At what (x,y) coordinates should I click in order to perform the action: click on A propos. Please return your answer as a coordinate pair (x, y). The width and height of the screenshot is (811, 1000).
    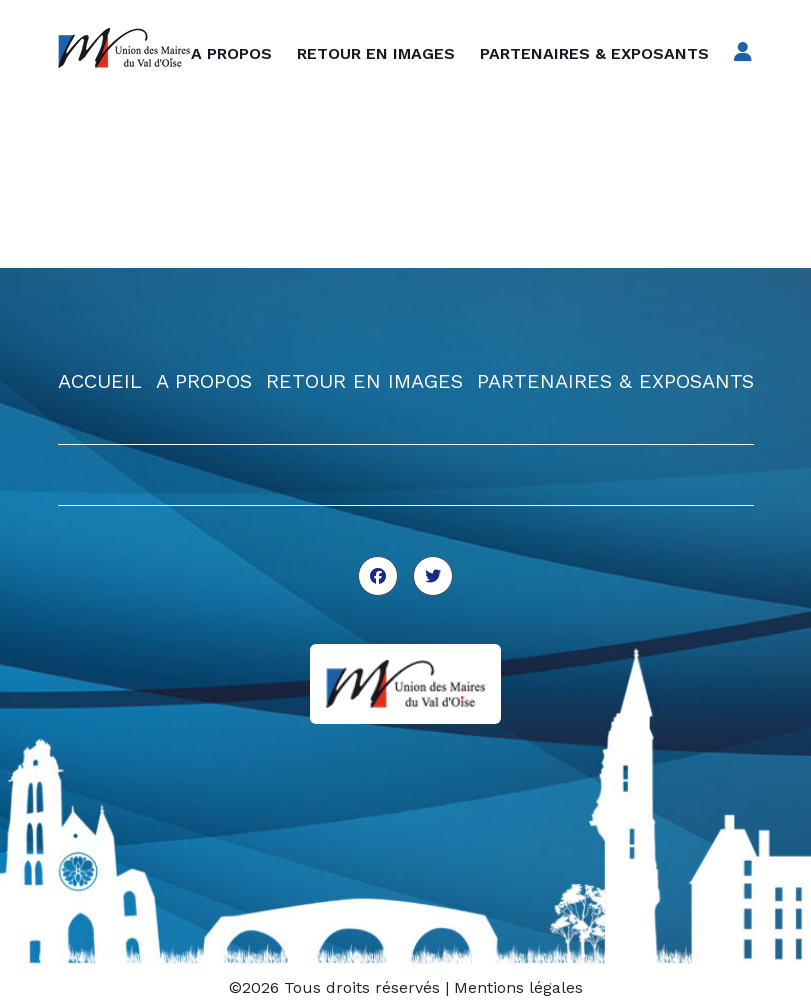
    Looking at the image, I should click on (231, 53).